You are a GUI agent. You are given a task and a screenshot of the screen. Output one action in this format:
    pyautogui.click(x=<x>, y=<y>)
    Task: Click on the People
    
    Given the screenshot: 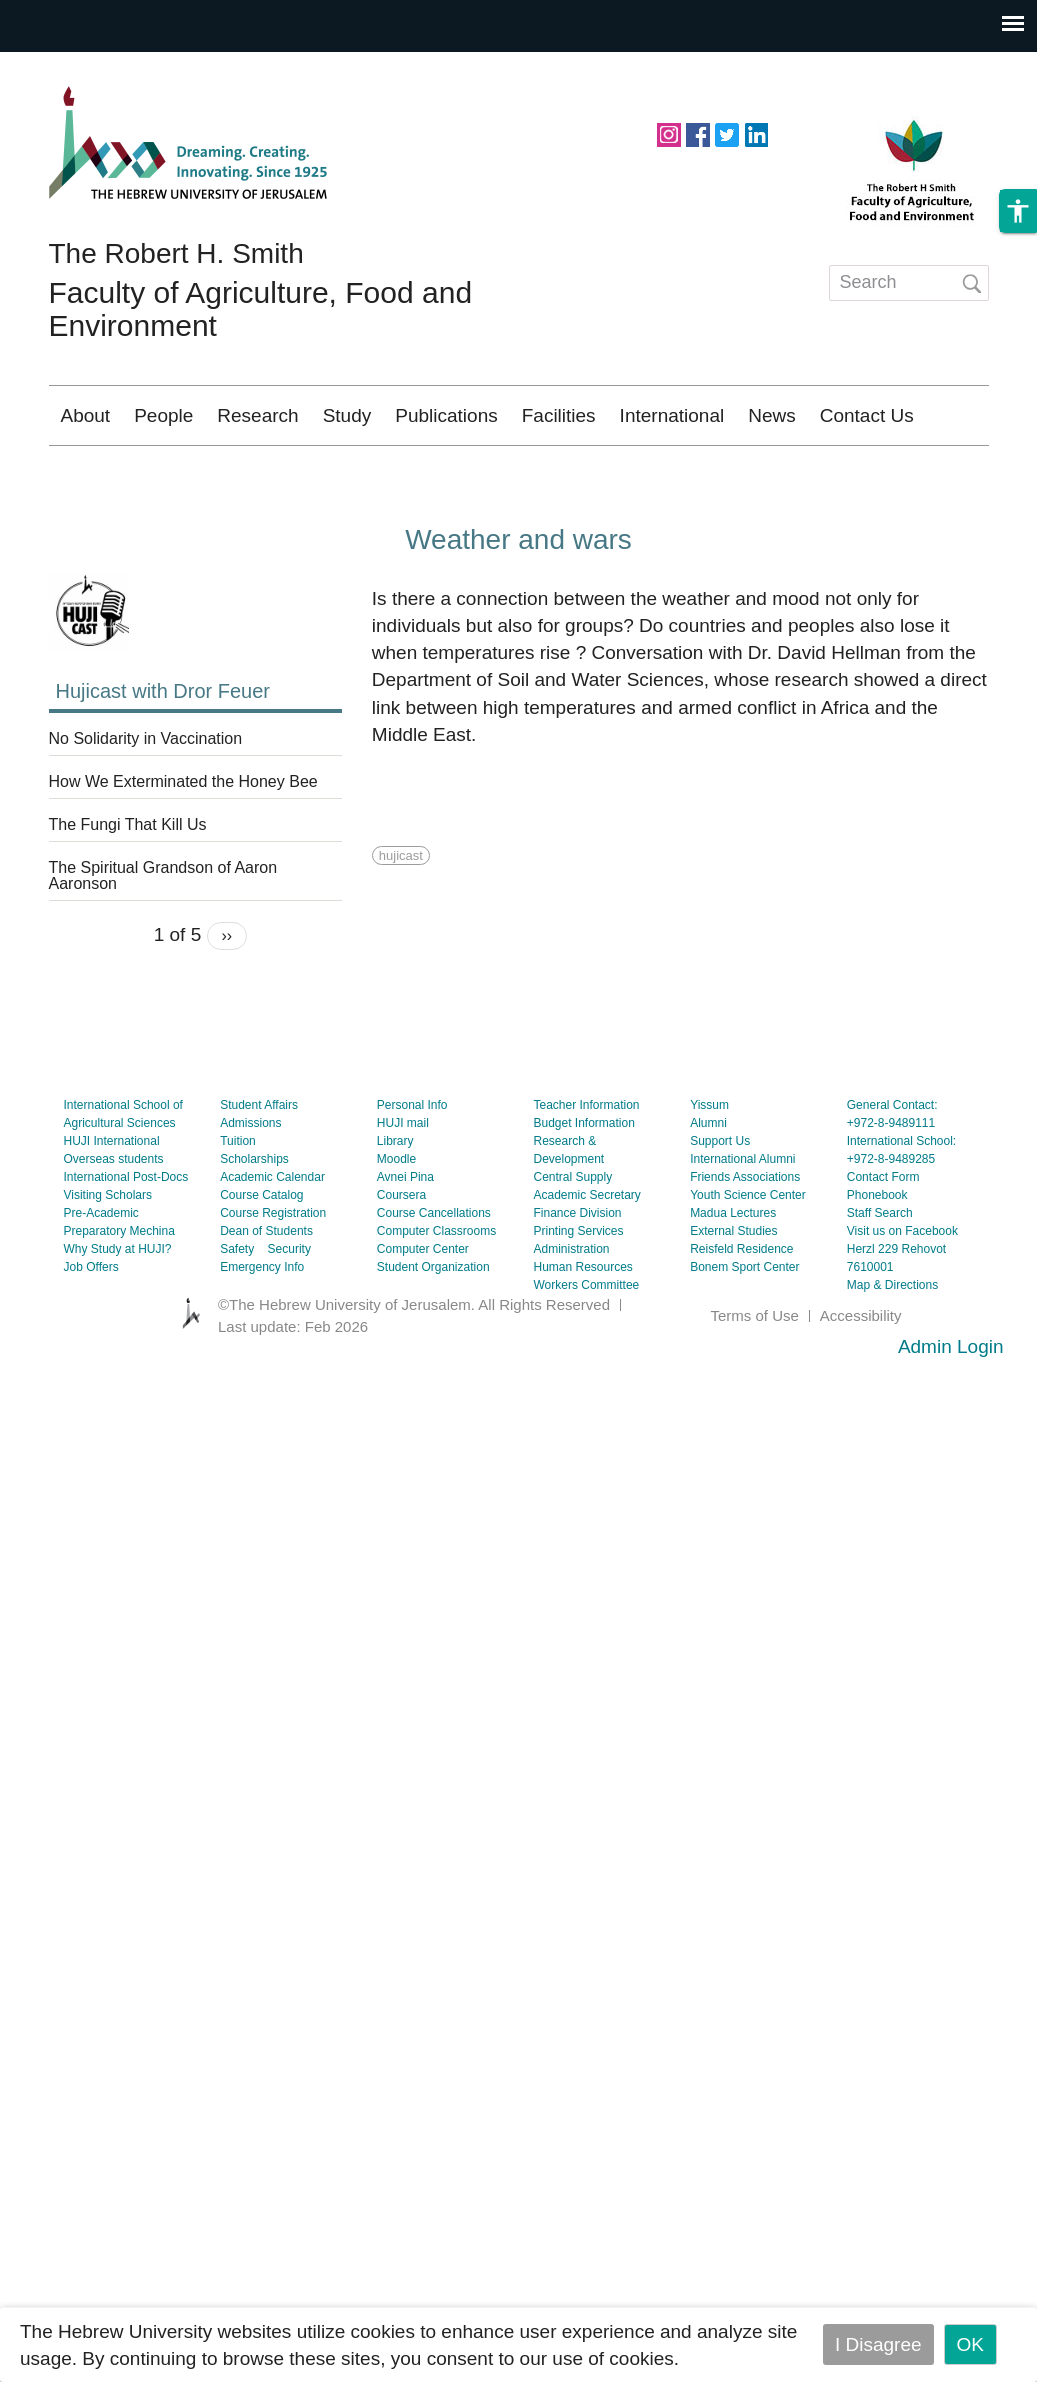 What is the action you would take?
    pyautogui.click(x=163, y=415)
    